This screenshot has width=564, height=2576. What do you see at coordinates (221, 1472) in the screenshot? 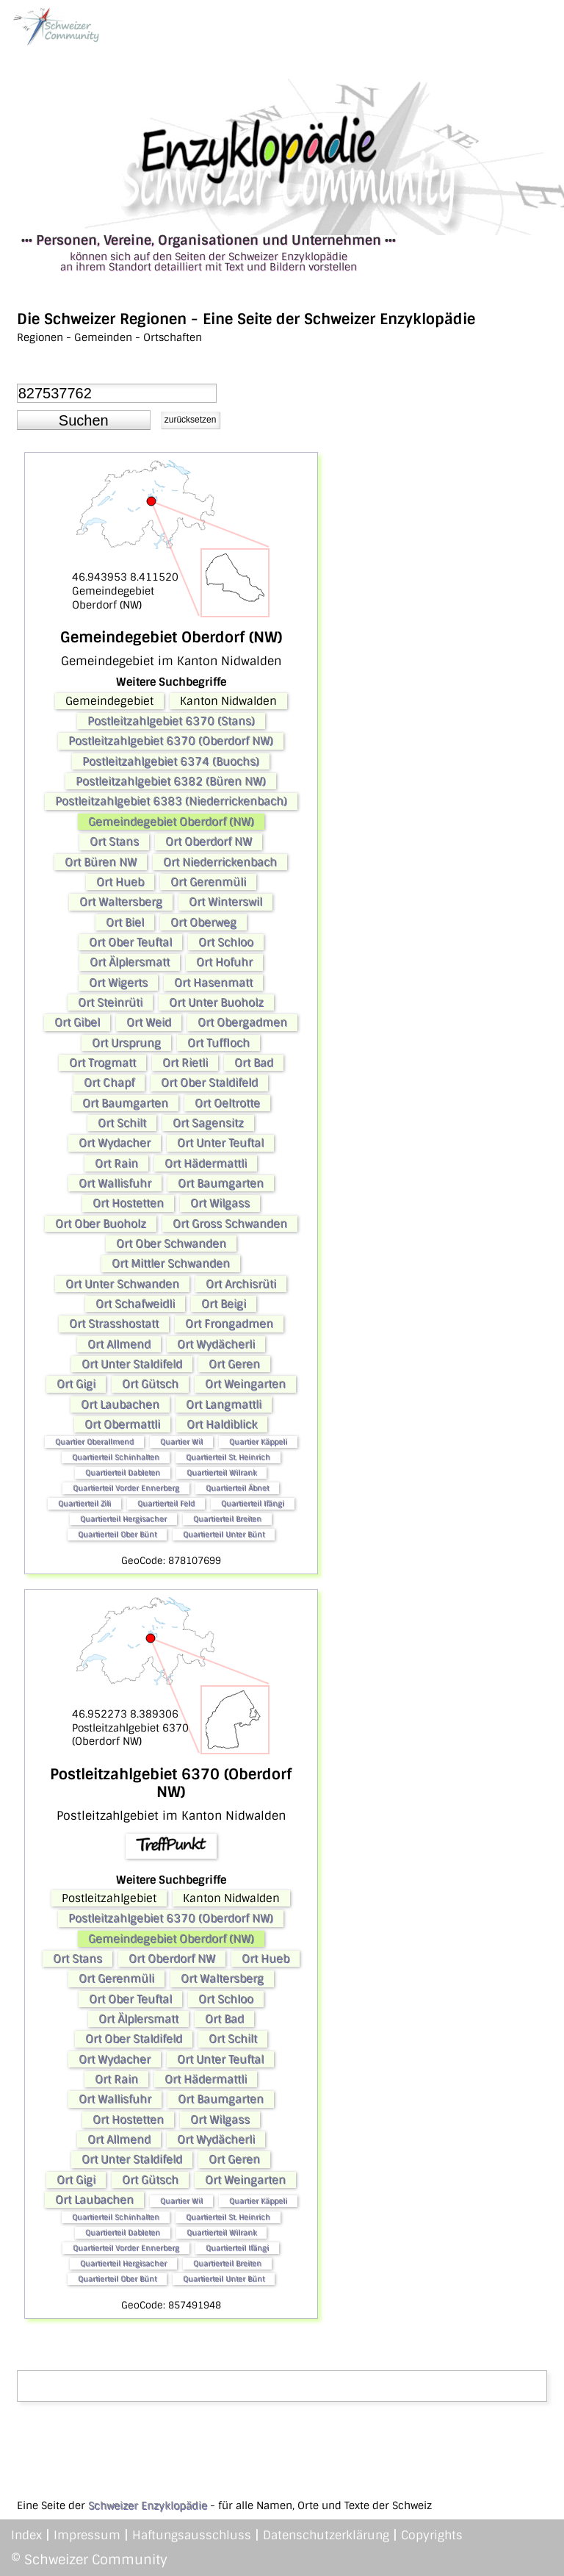
I see `Quartierteil Wilrank` at bounding box center [221, 1472].